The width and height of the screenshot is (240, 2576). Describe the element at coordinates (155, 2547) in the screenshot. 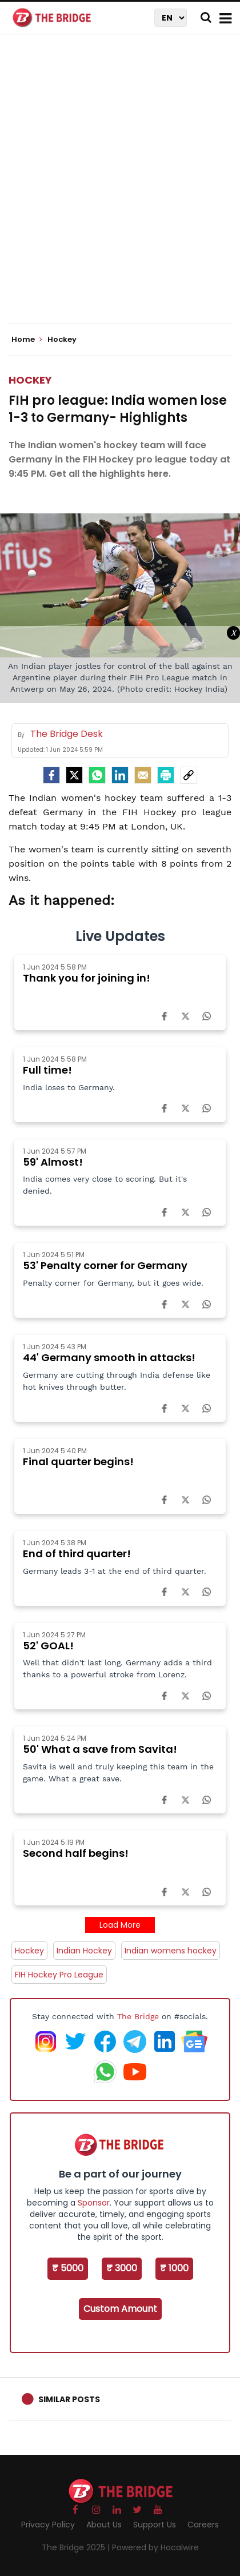

I see `Powered by Hocalwire` at that location.